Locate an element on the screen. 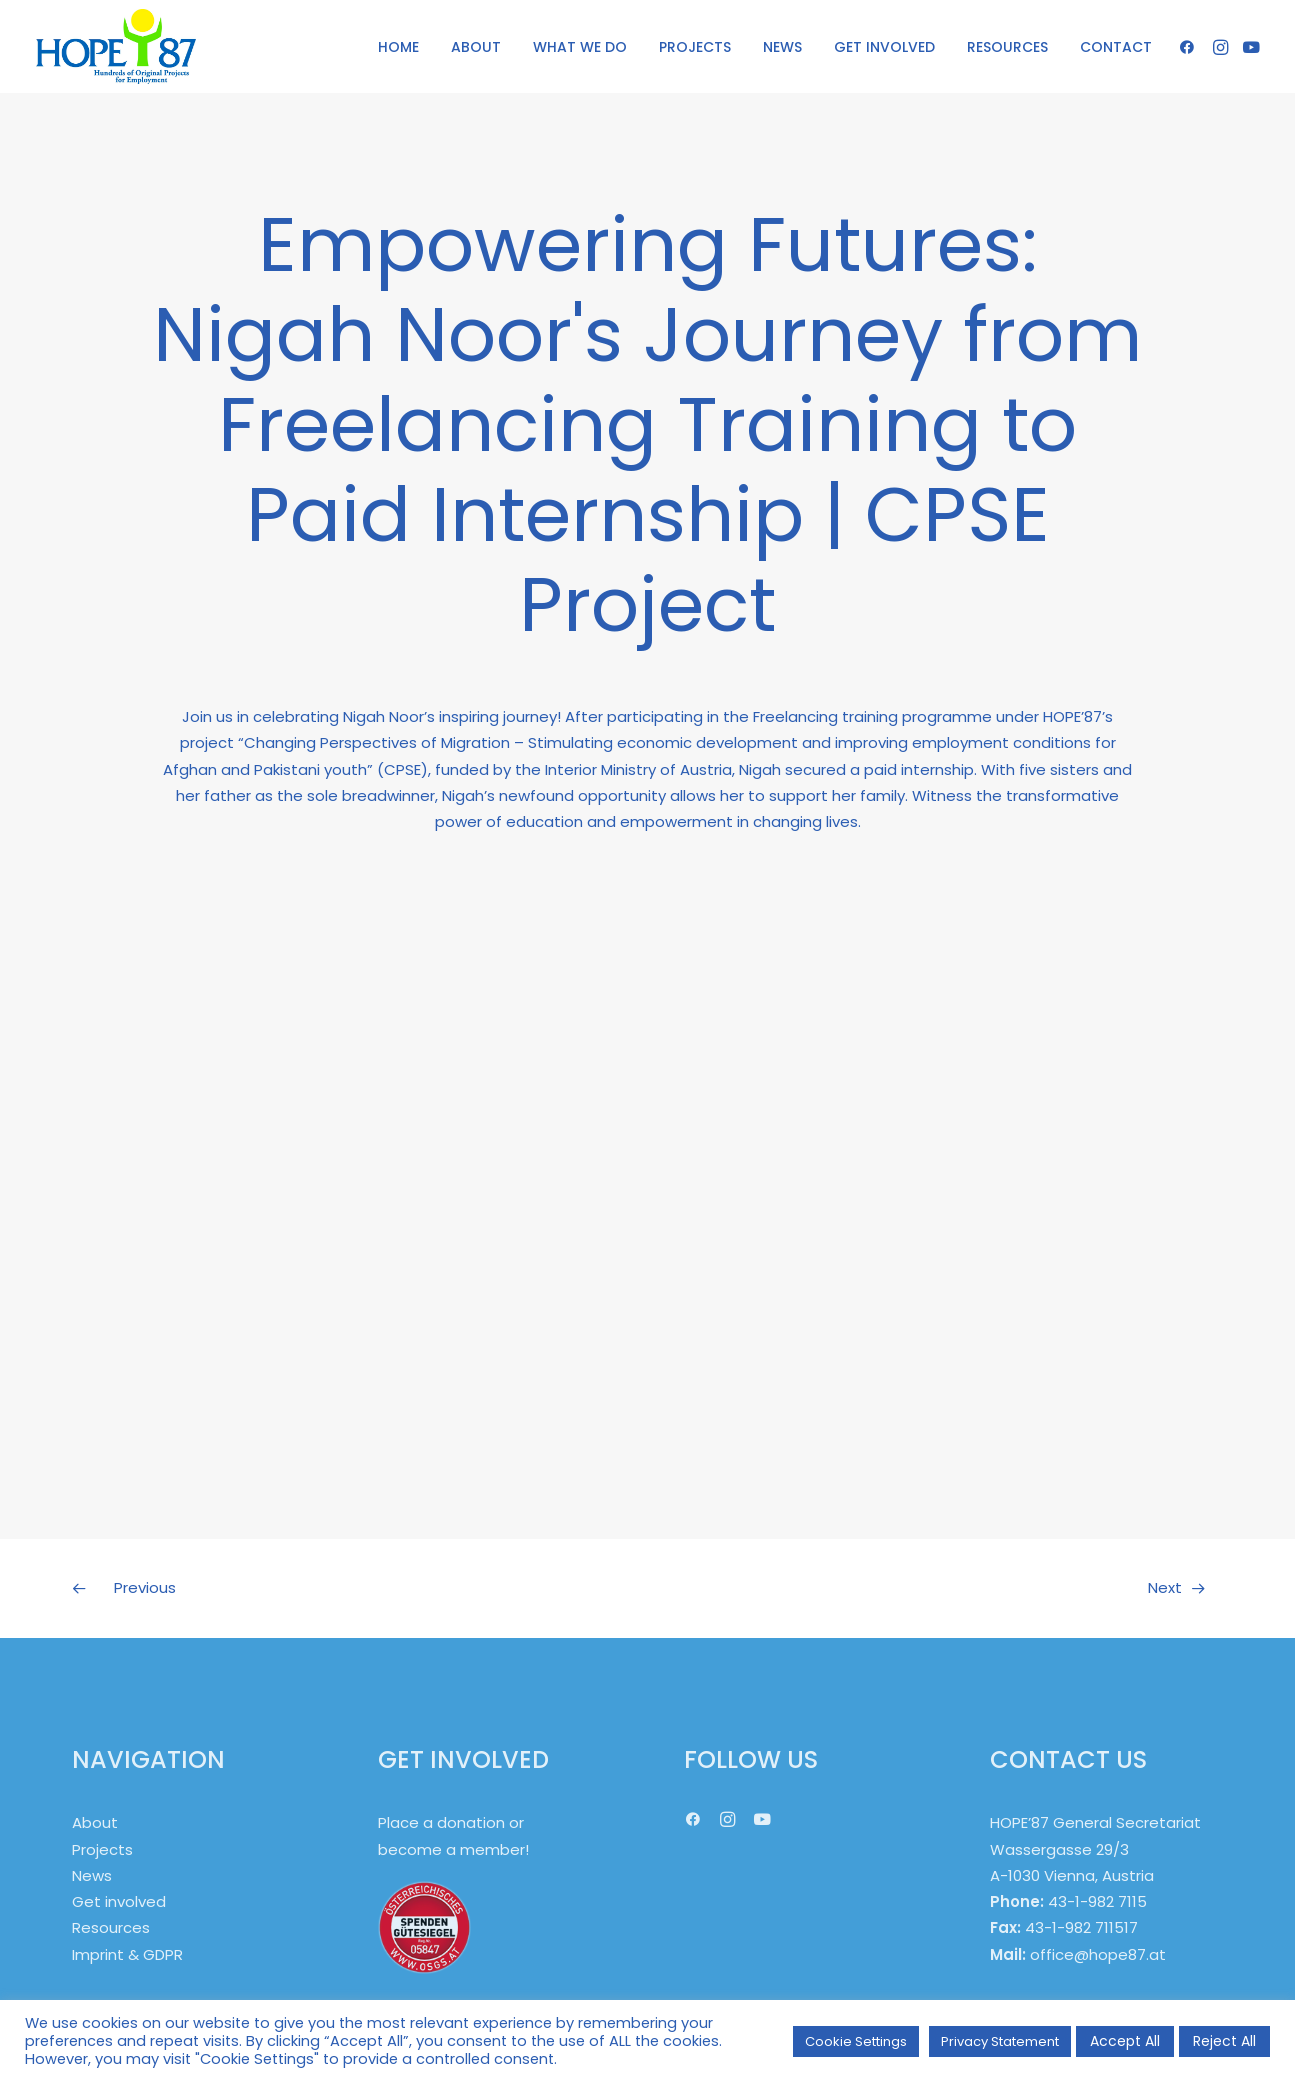  Projects is located at coordinates (102, 1849).